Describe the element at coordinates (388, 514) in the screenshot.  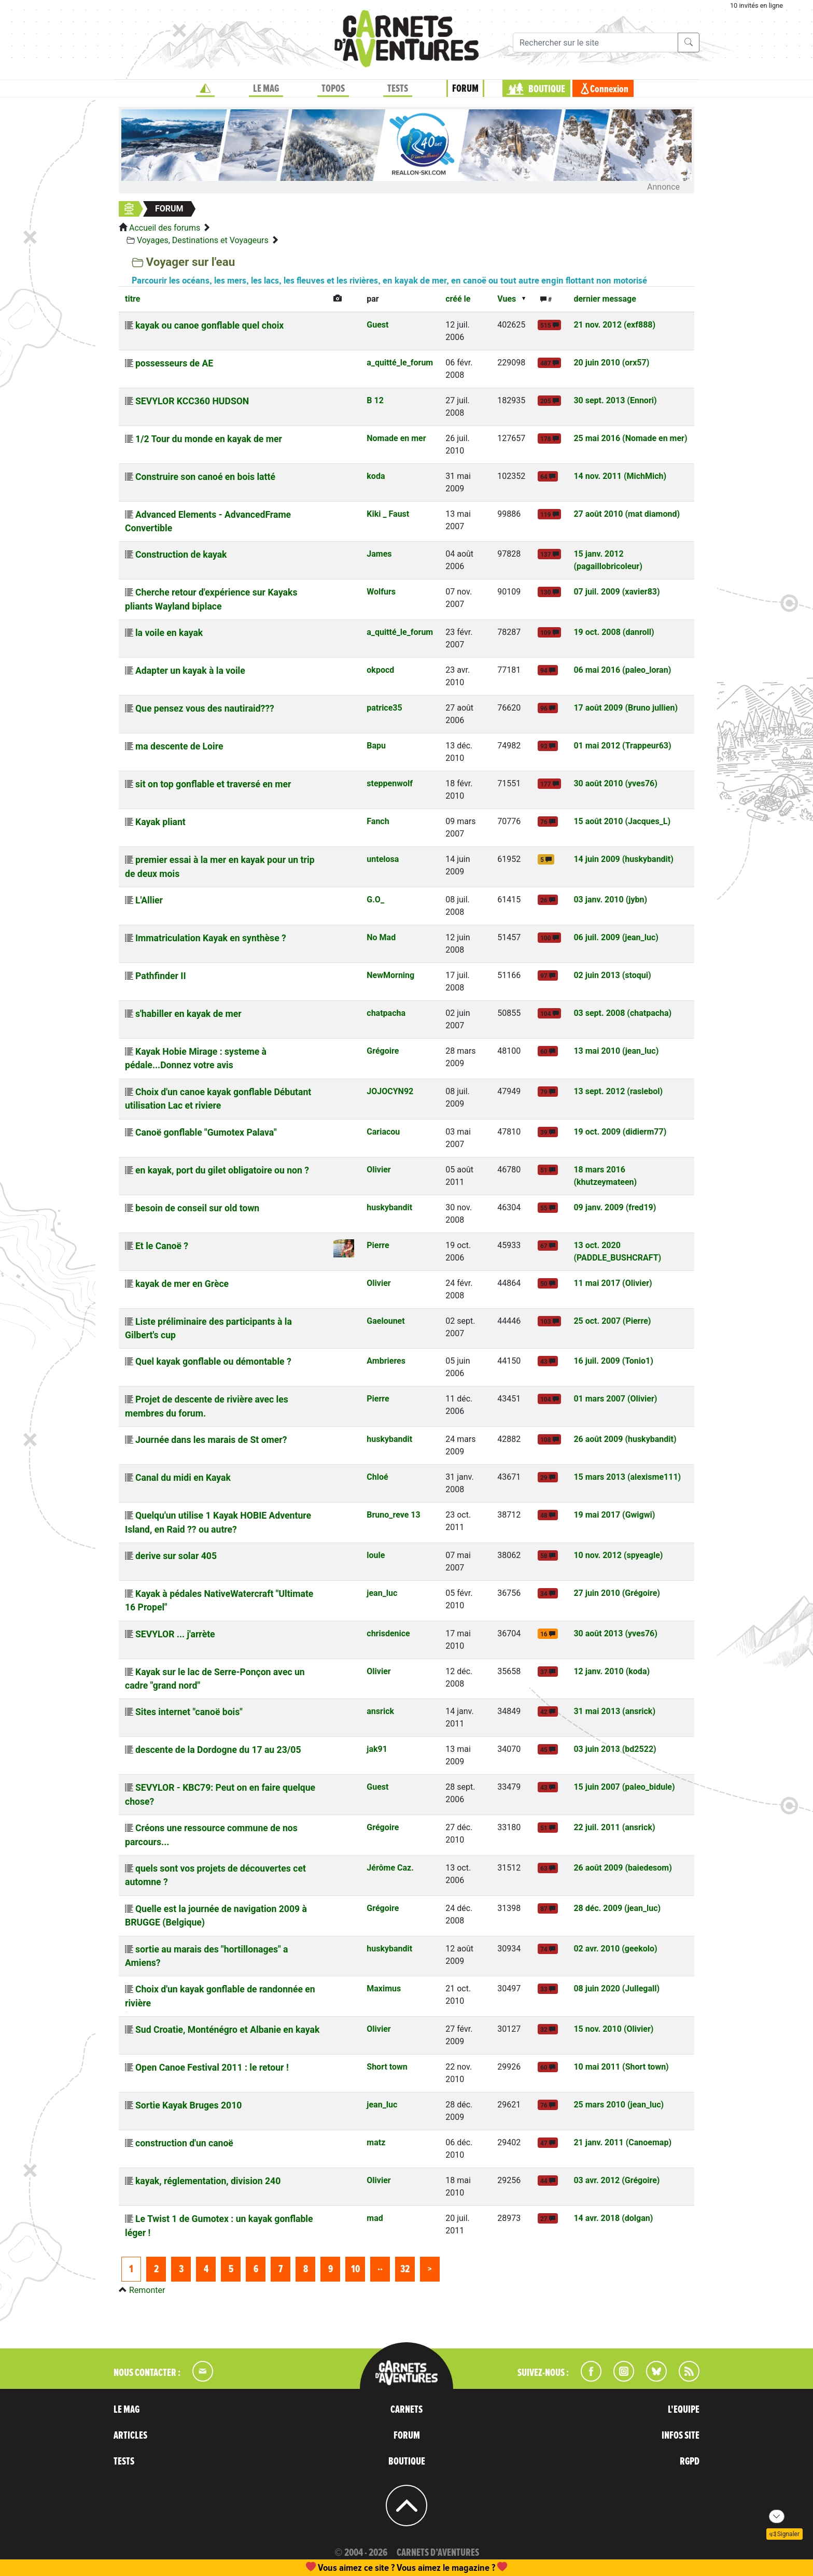
I see `Kiki _ Faust` at that location.